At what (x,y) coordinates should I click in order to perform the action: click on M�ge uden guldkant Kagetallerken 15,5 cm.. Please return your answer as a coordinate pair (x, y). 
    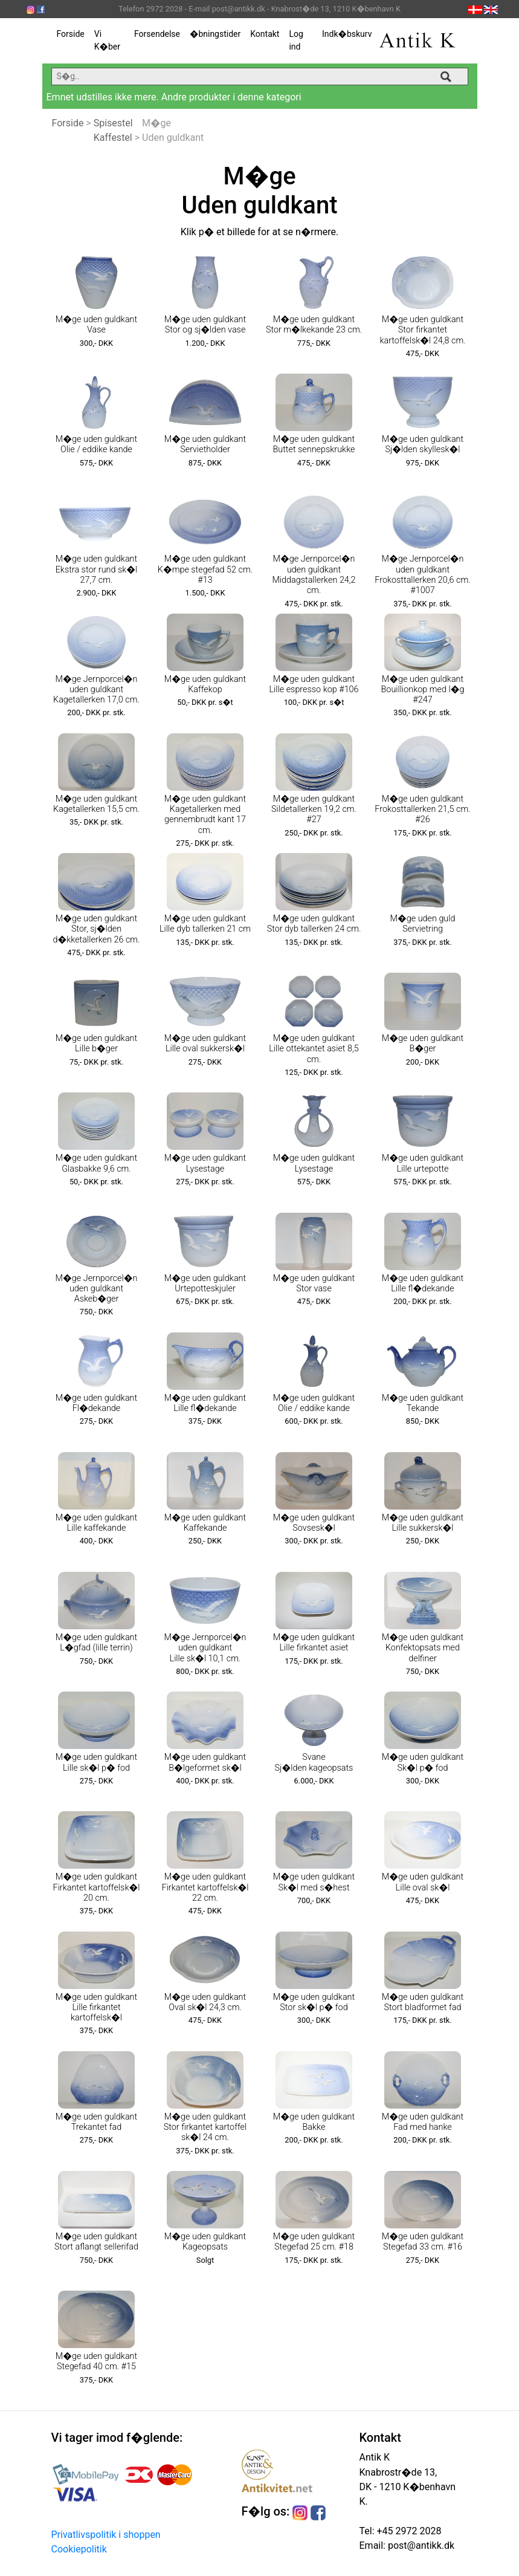
    Looking at the image, I should click on (96, 804).